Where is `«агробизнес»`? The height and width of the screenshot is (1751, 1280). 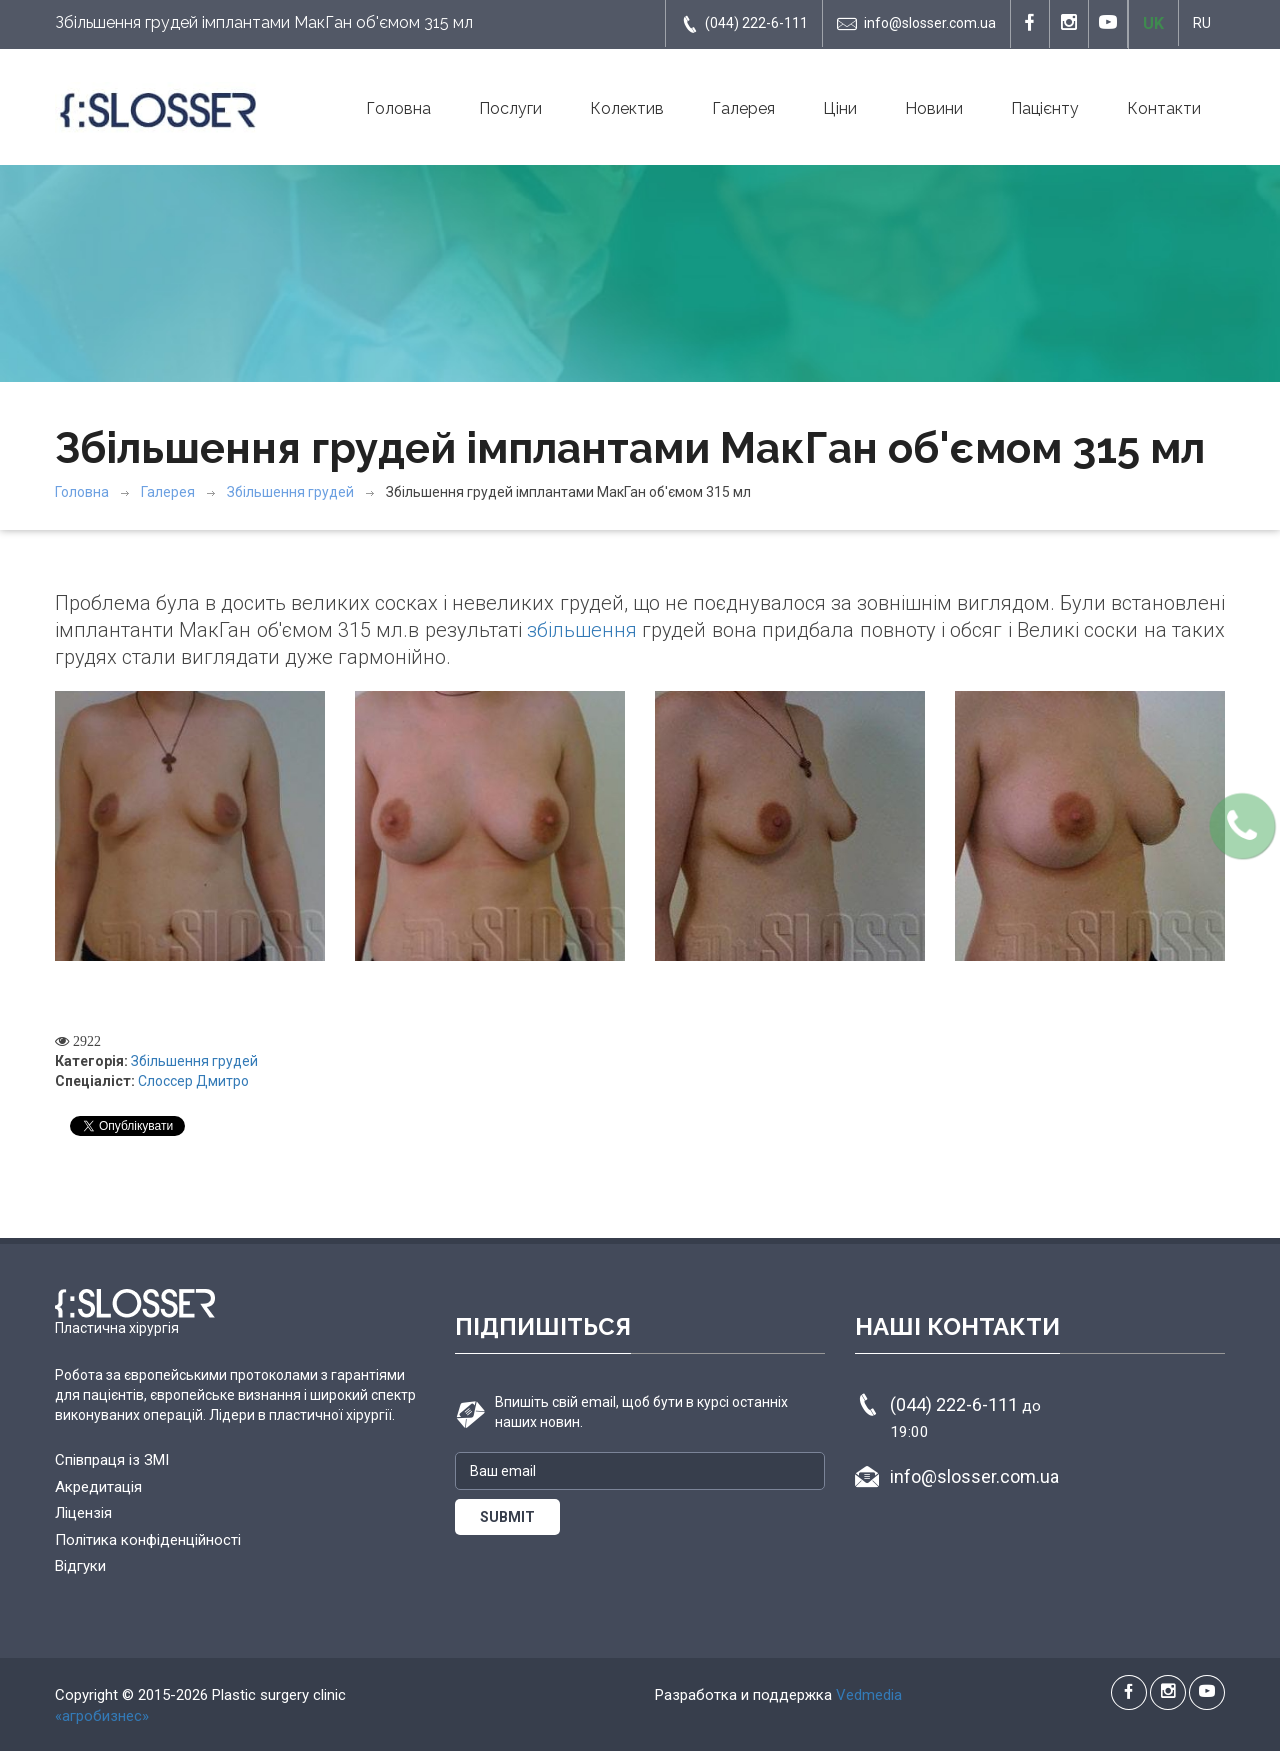 «агробизнес» is located at coordinates (102, 1716).